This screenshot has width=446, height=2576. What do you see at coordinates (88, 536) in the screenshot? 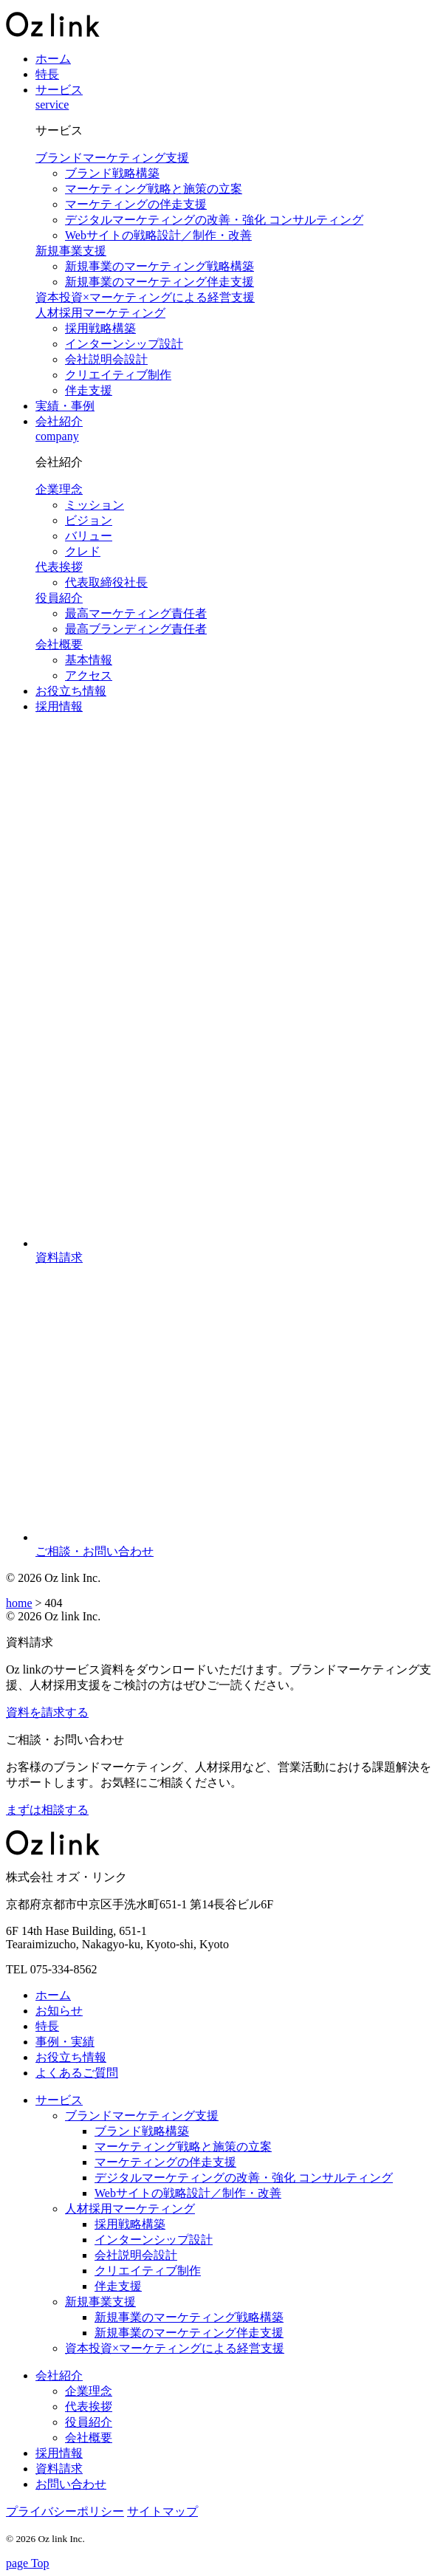
I see `バリュー` at bounding box center [88, 536].